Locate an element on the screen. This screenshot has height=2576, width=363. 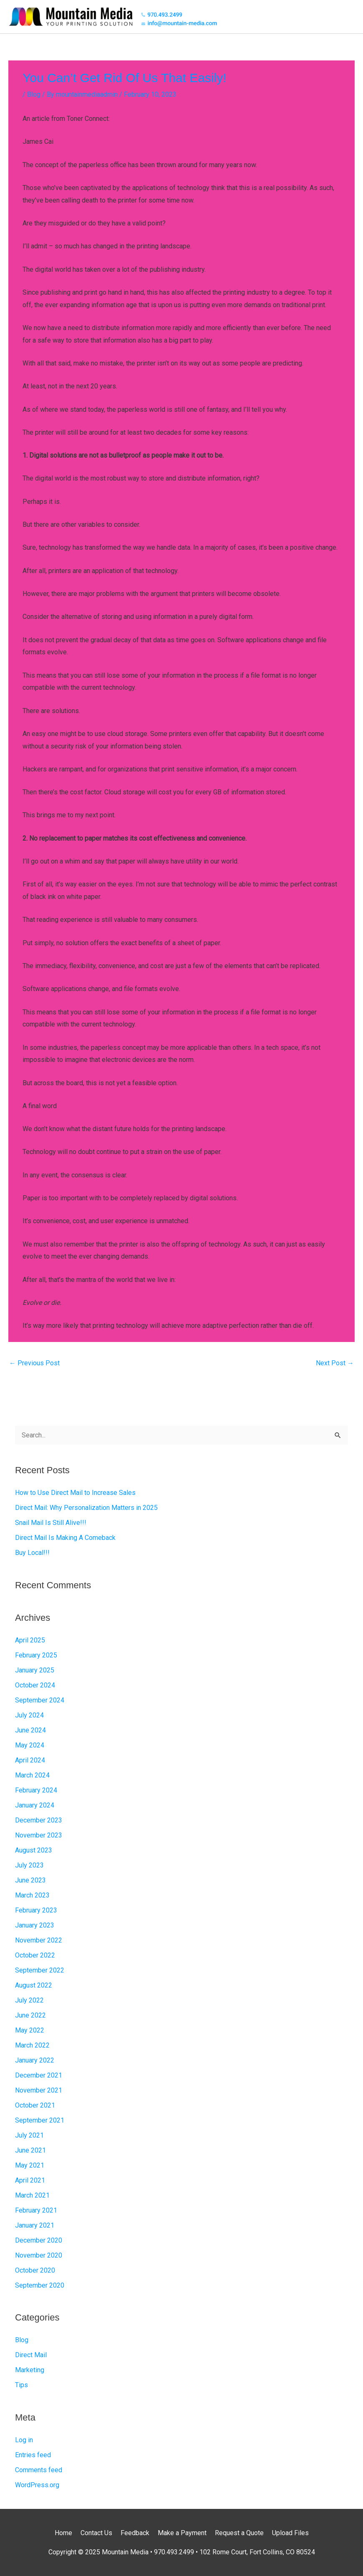
October 2022 is located at coordinates (35, 1955).